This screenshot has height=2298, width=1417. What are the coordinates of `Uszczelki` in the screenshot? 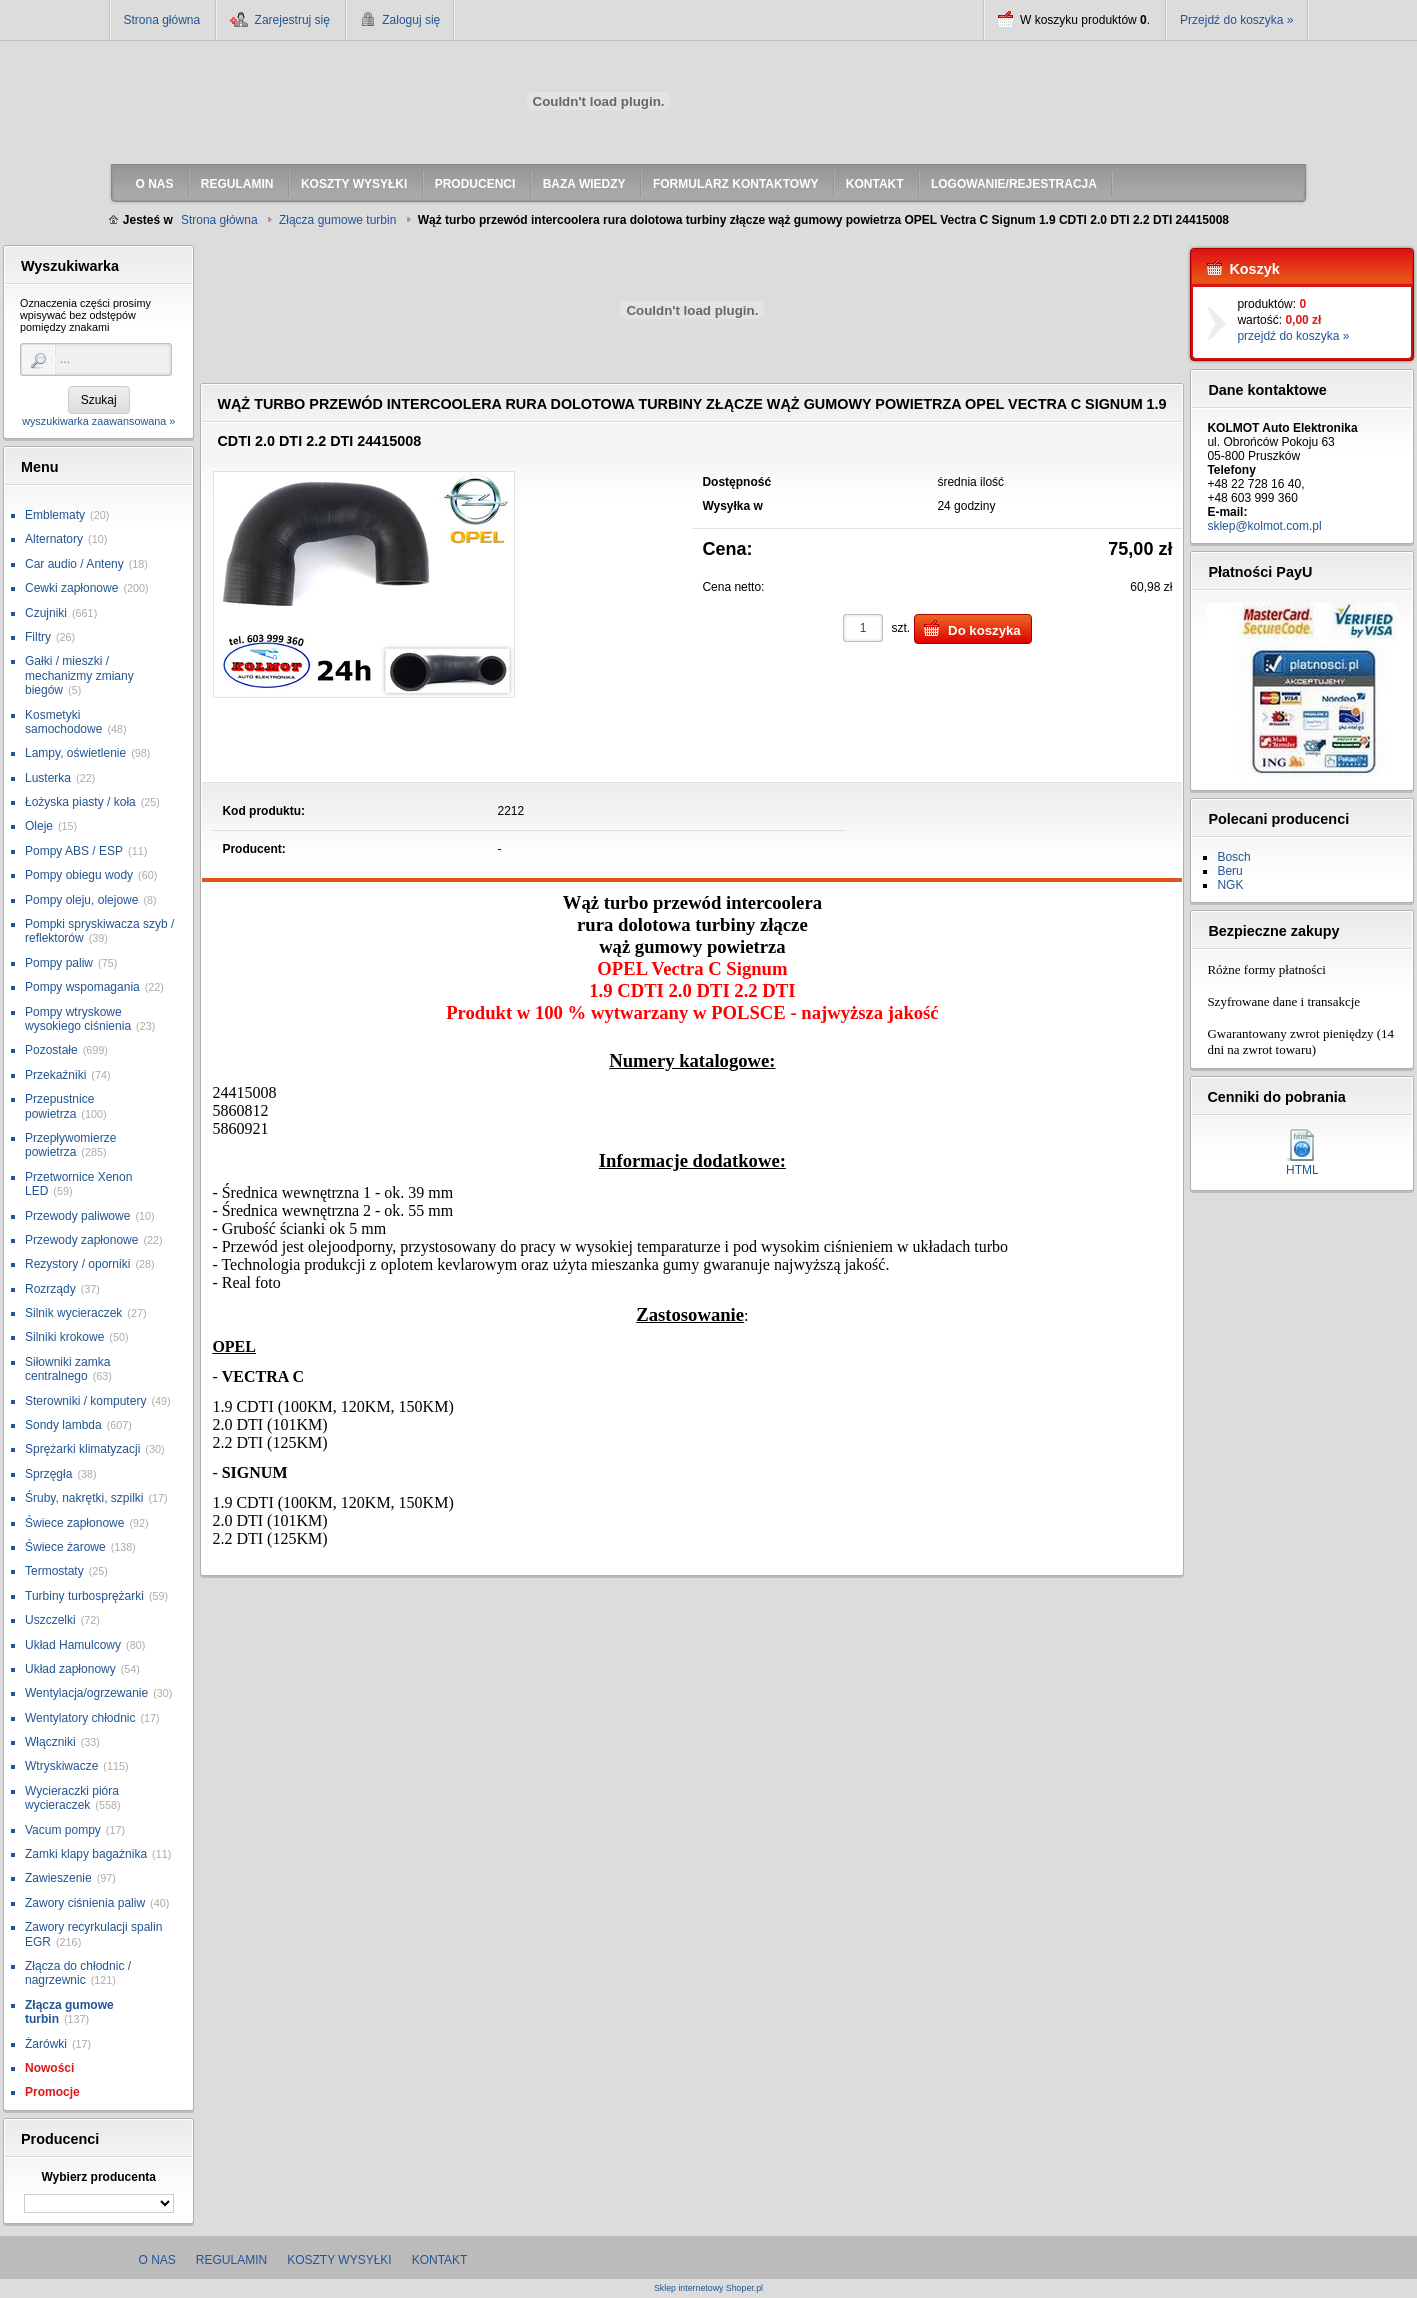 It's located at (50, 1620).